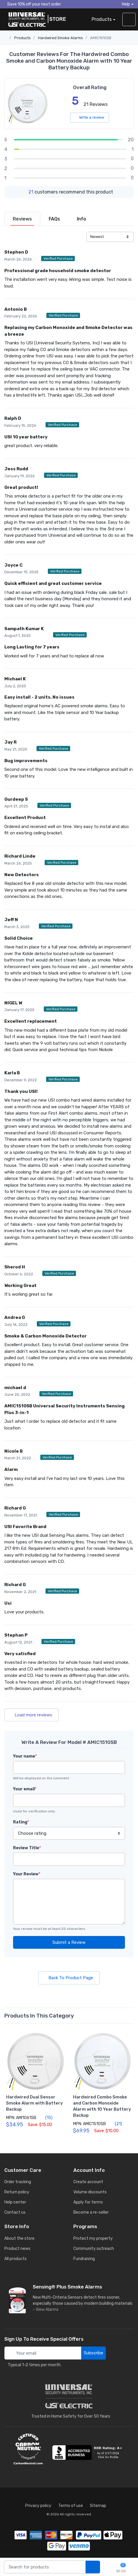 The image size is (138, 2576). Describe the element at coordinates (22, 219) in the screenshot. I see `Reviews` at that location.